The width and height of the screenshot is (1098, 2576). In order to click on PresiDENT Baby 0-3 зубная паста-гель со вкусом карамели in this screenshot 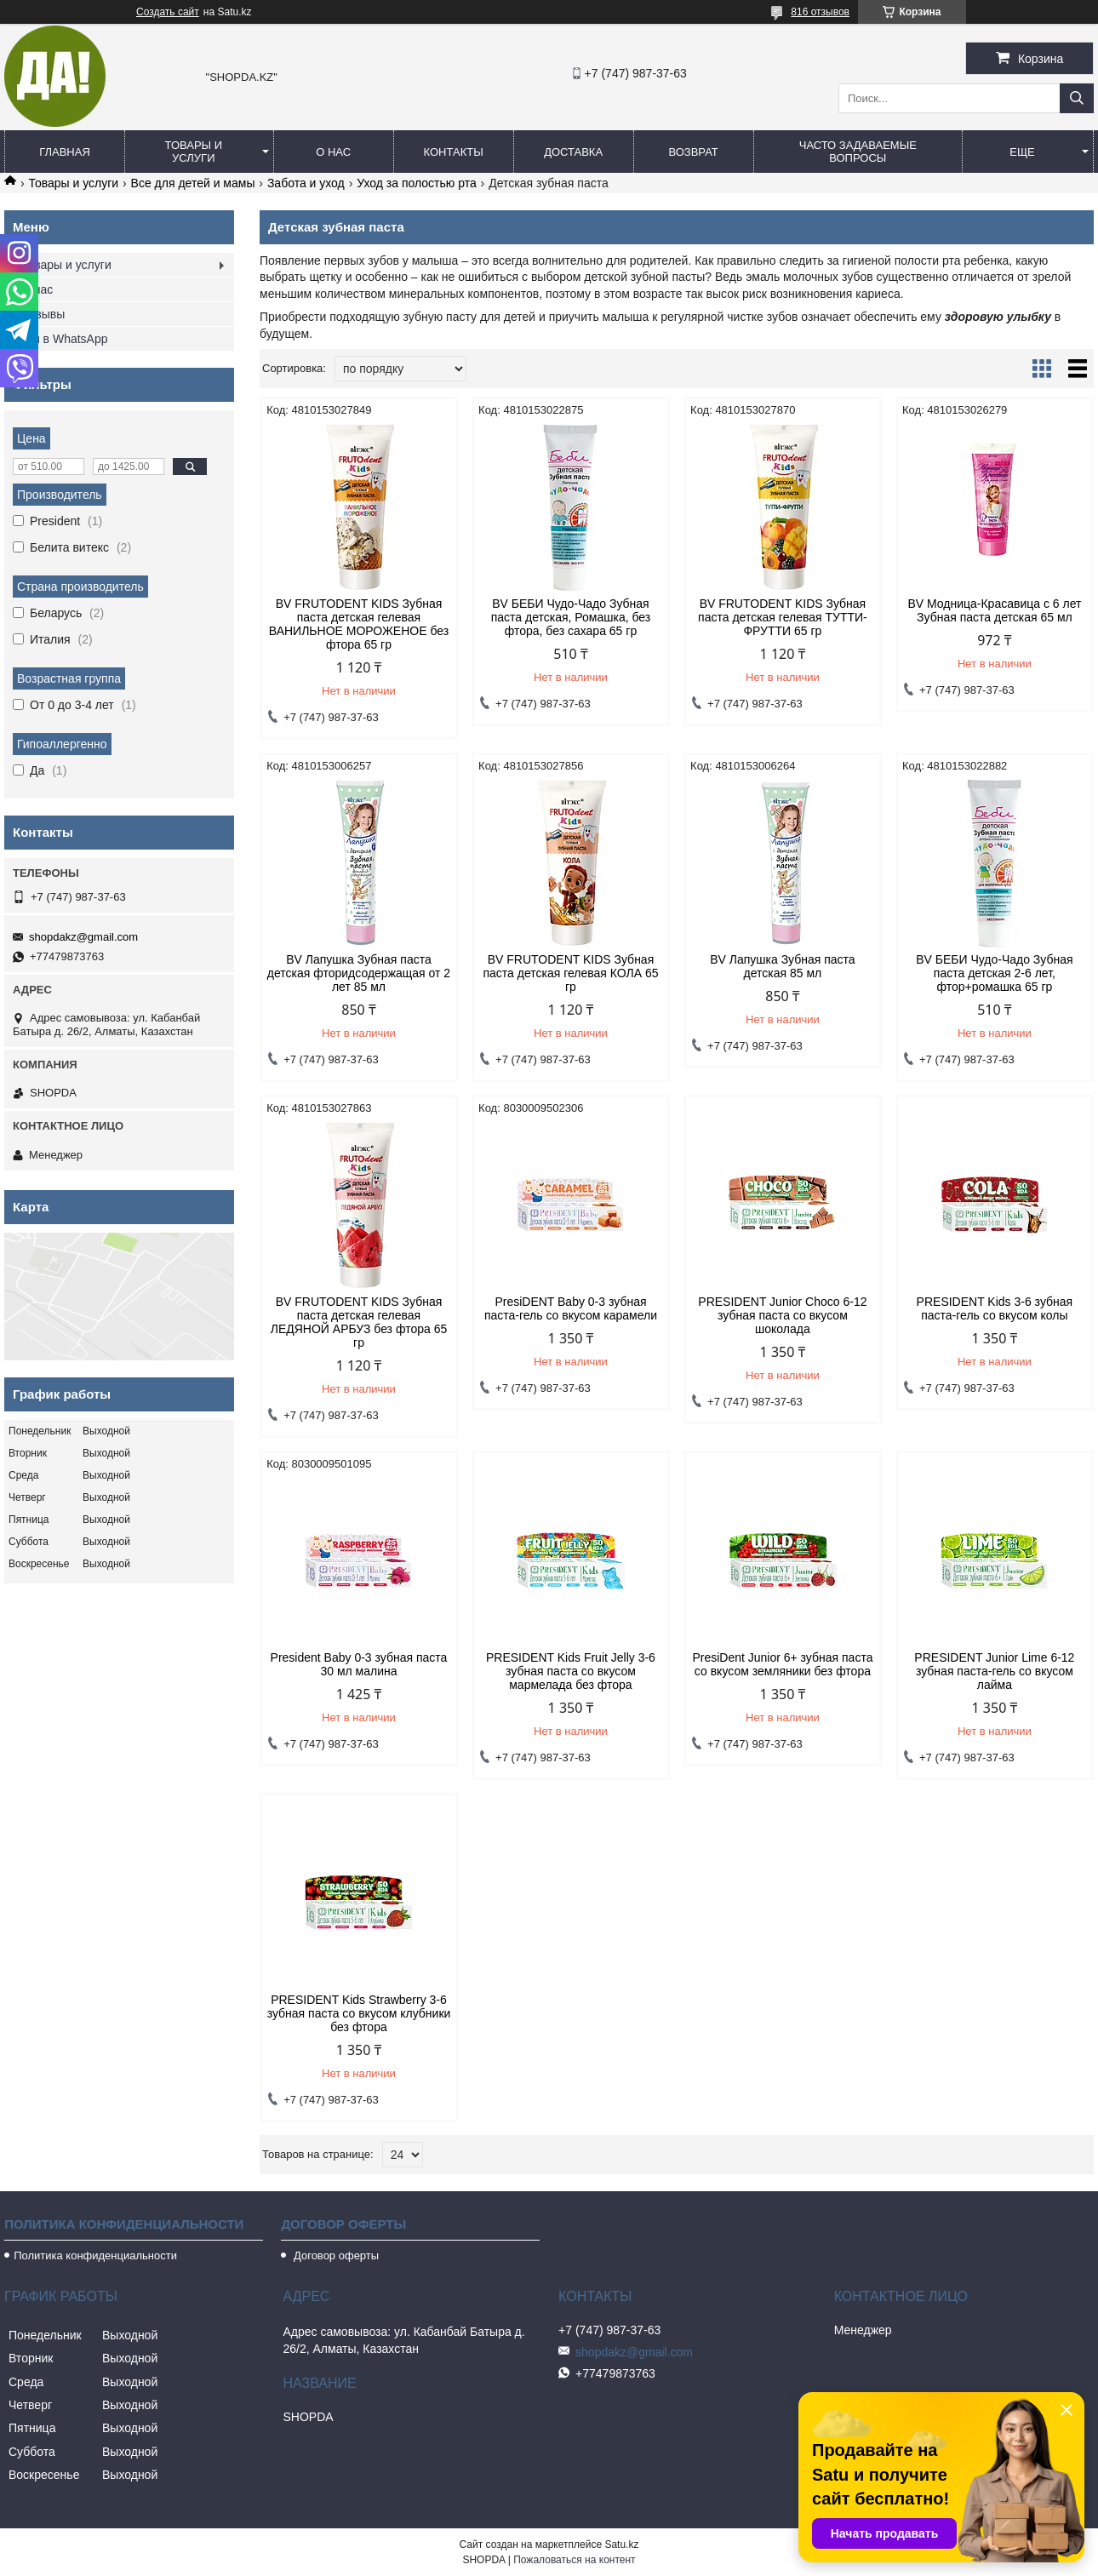, I will do `click(570, 1308)`.